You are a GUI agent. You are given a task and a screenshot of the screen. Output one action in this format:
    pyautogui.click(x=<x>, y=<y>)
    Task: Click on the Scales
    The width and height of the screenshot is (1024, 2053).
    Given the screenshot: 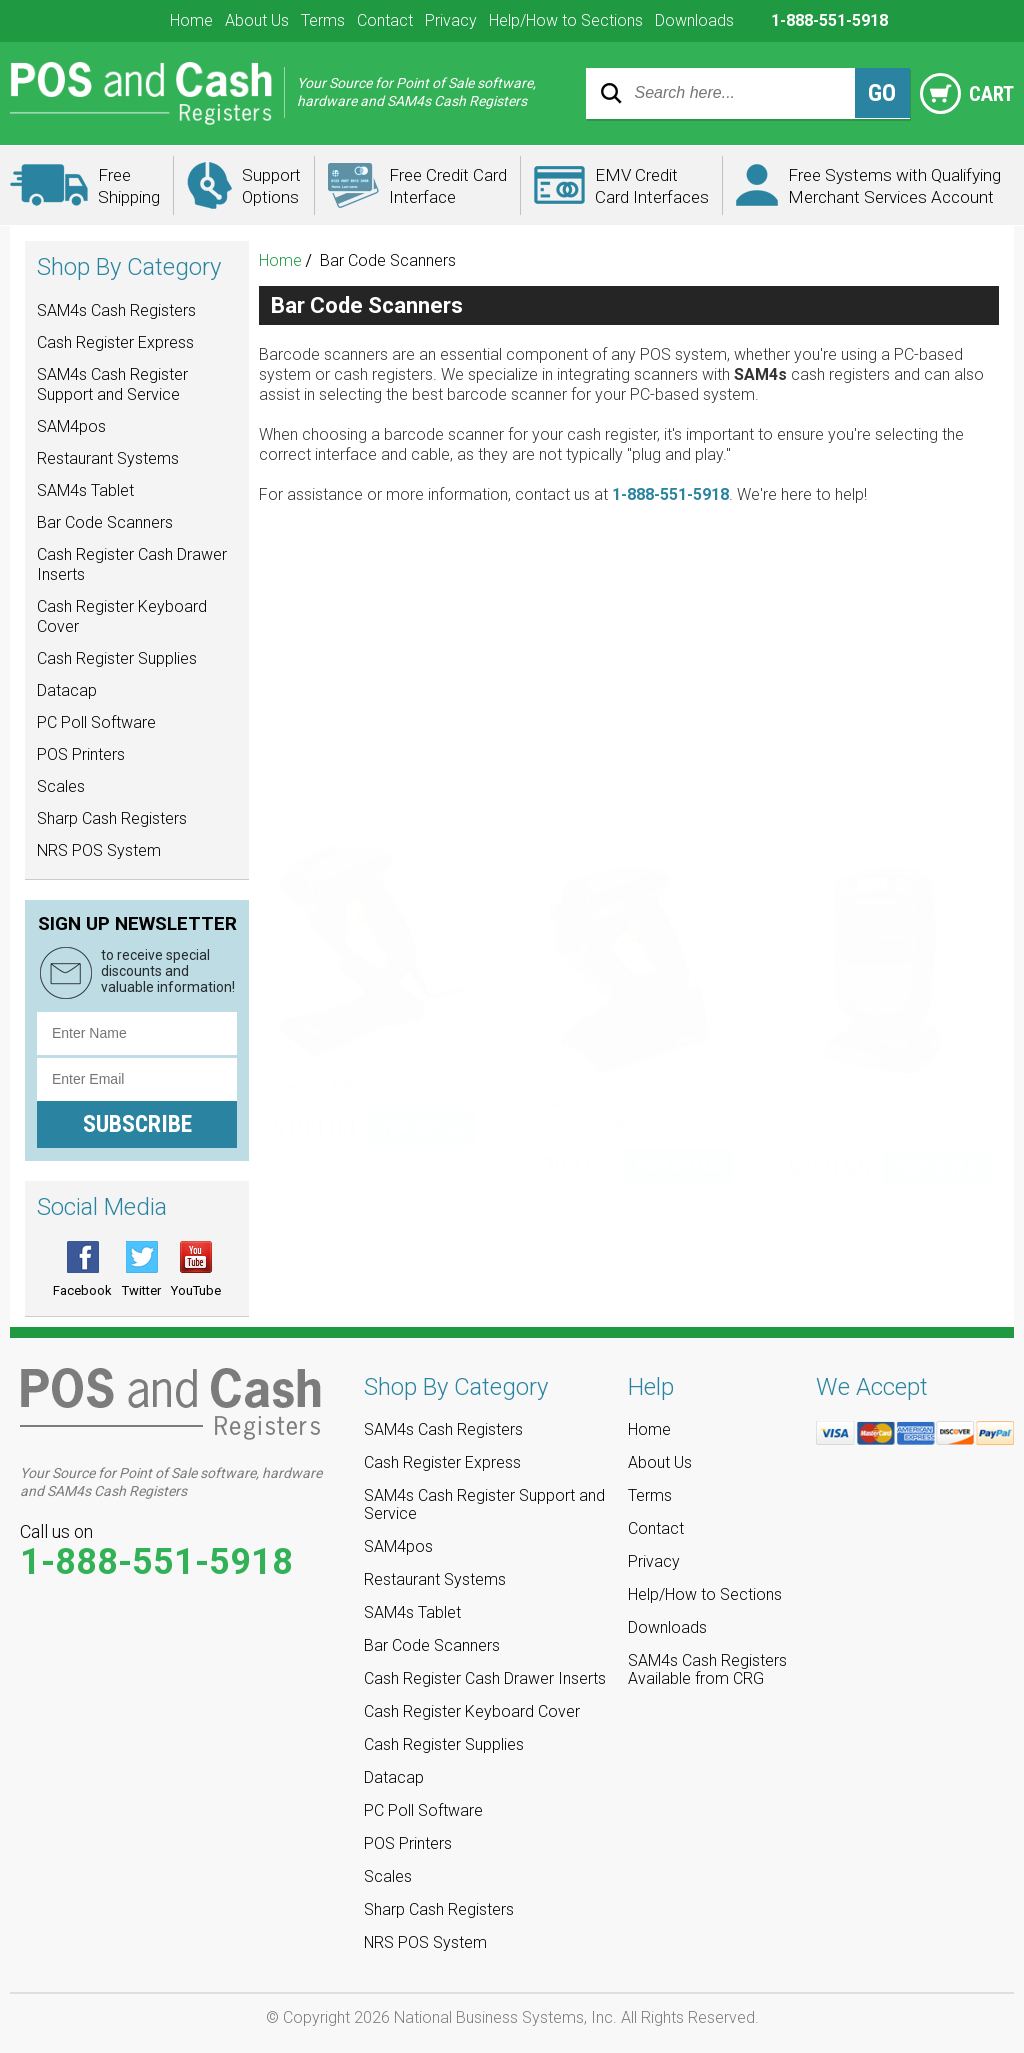 What is the action you would take?
    pyautogui.click(x=61, y=786)
    